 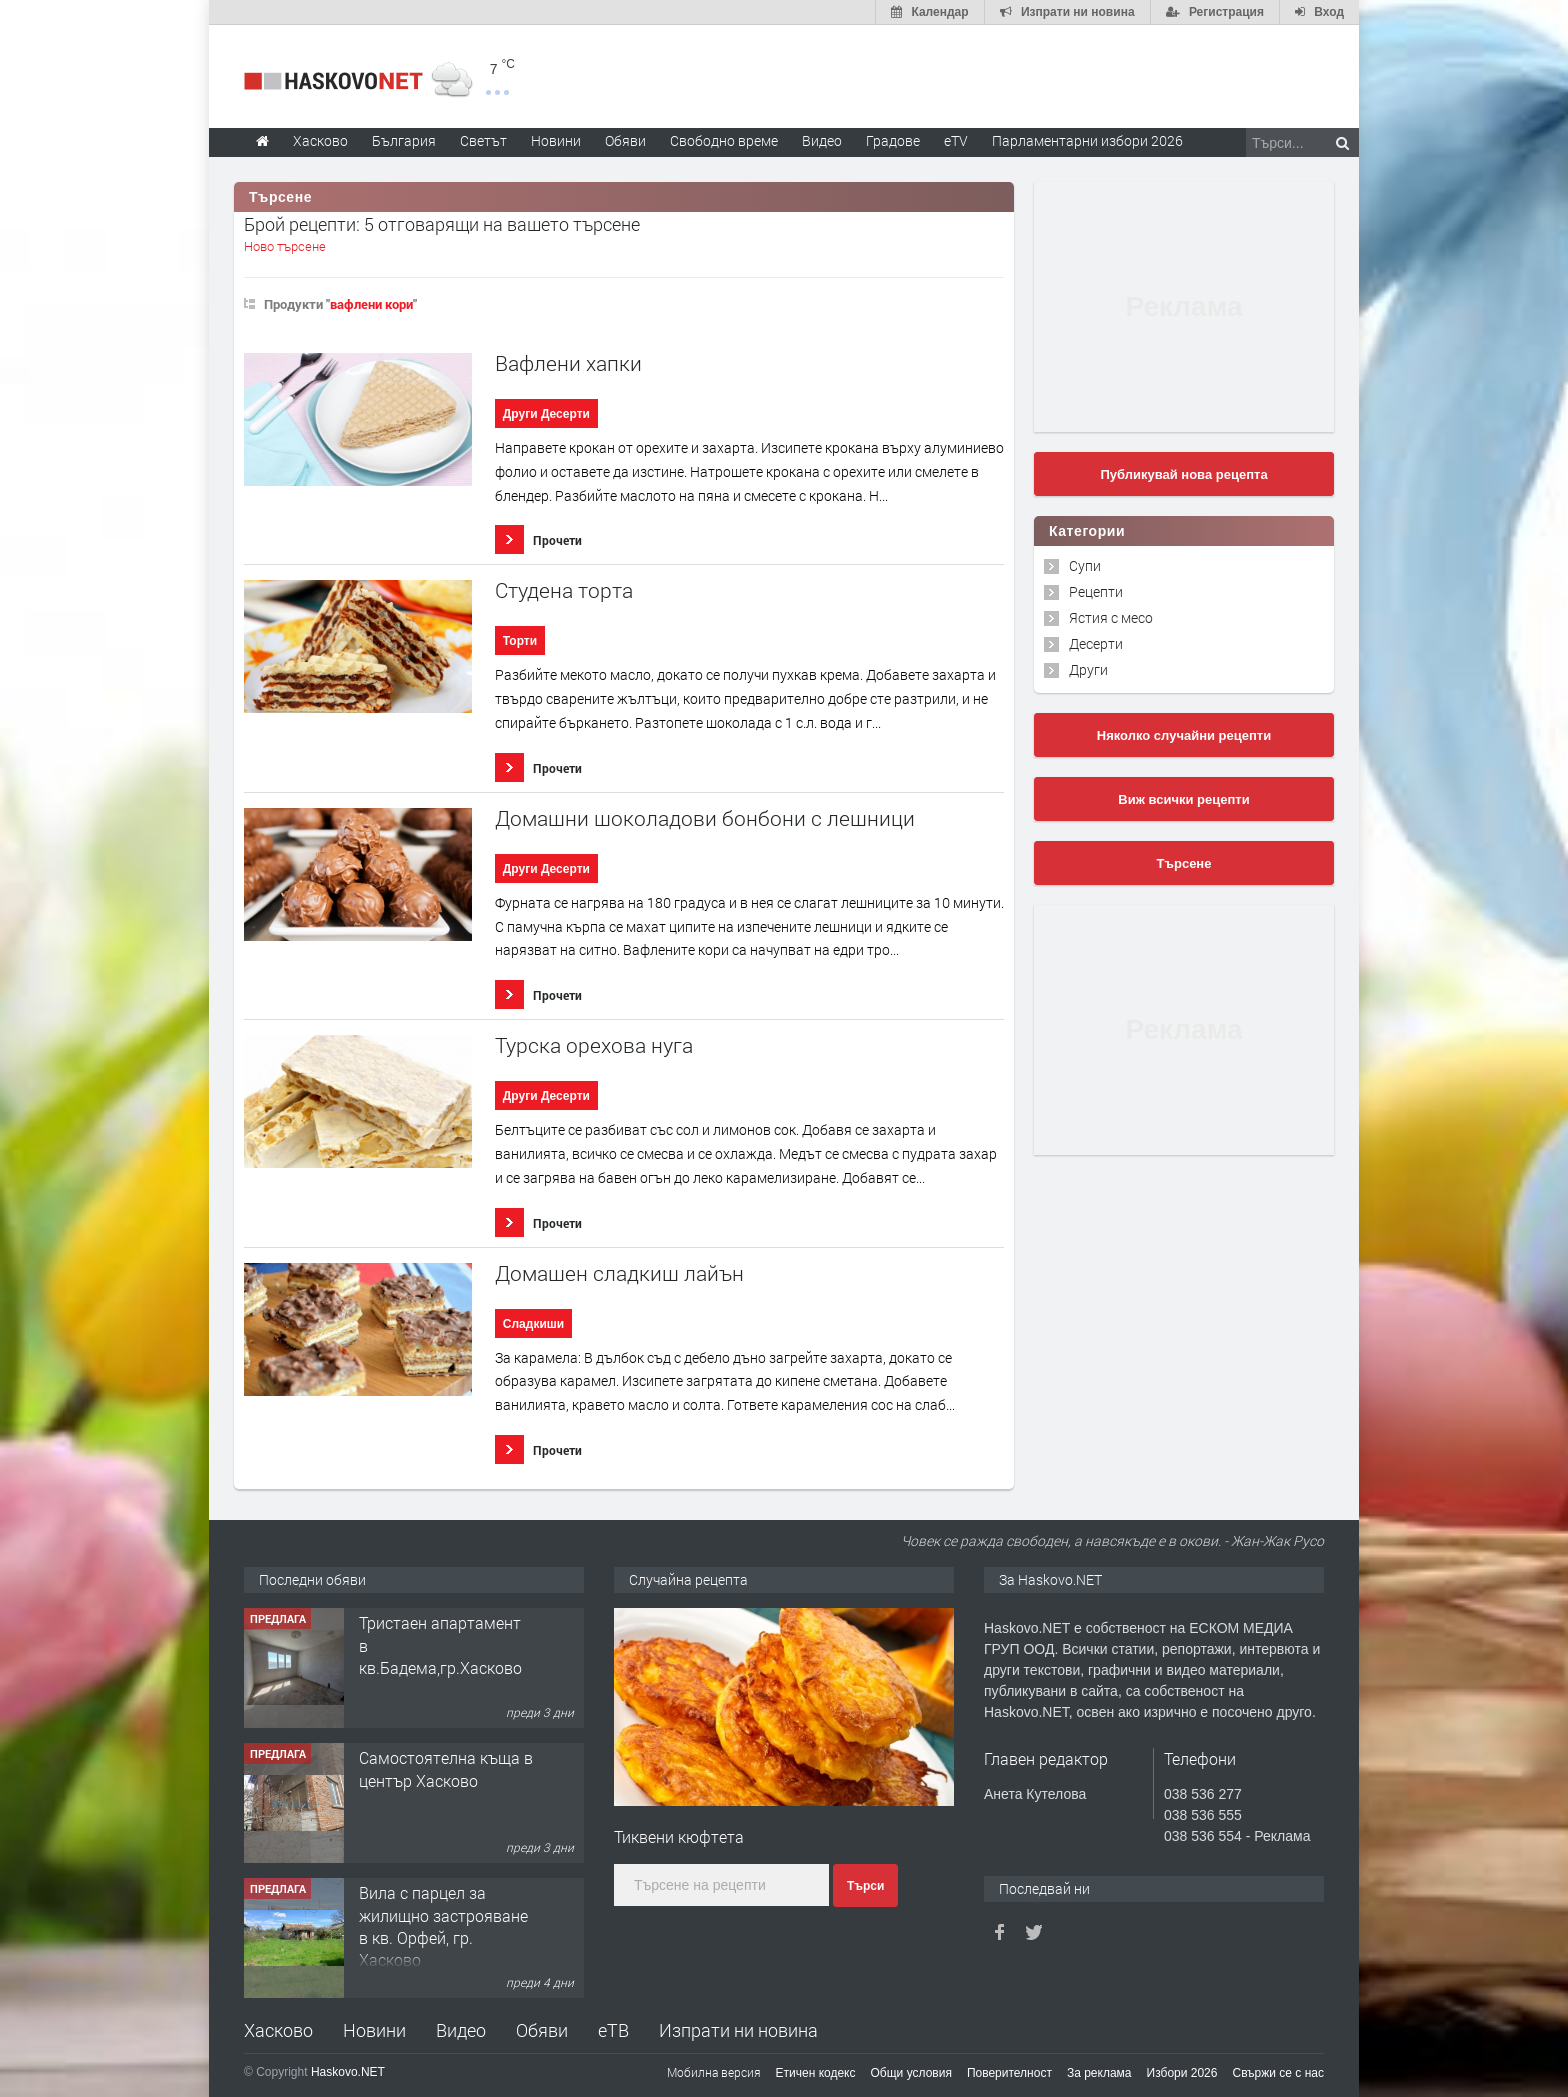 What do you see at coordinates (568, 363) in the screenshot?
I see `Вафлени хапки` at bounding box center [568, 363].